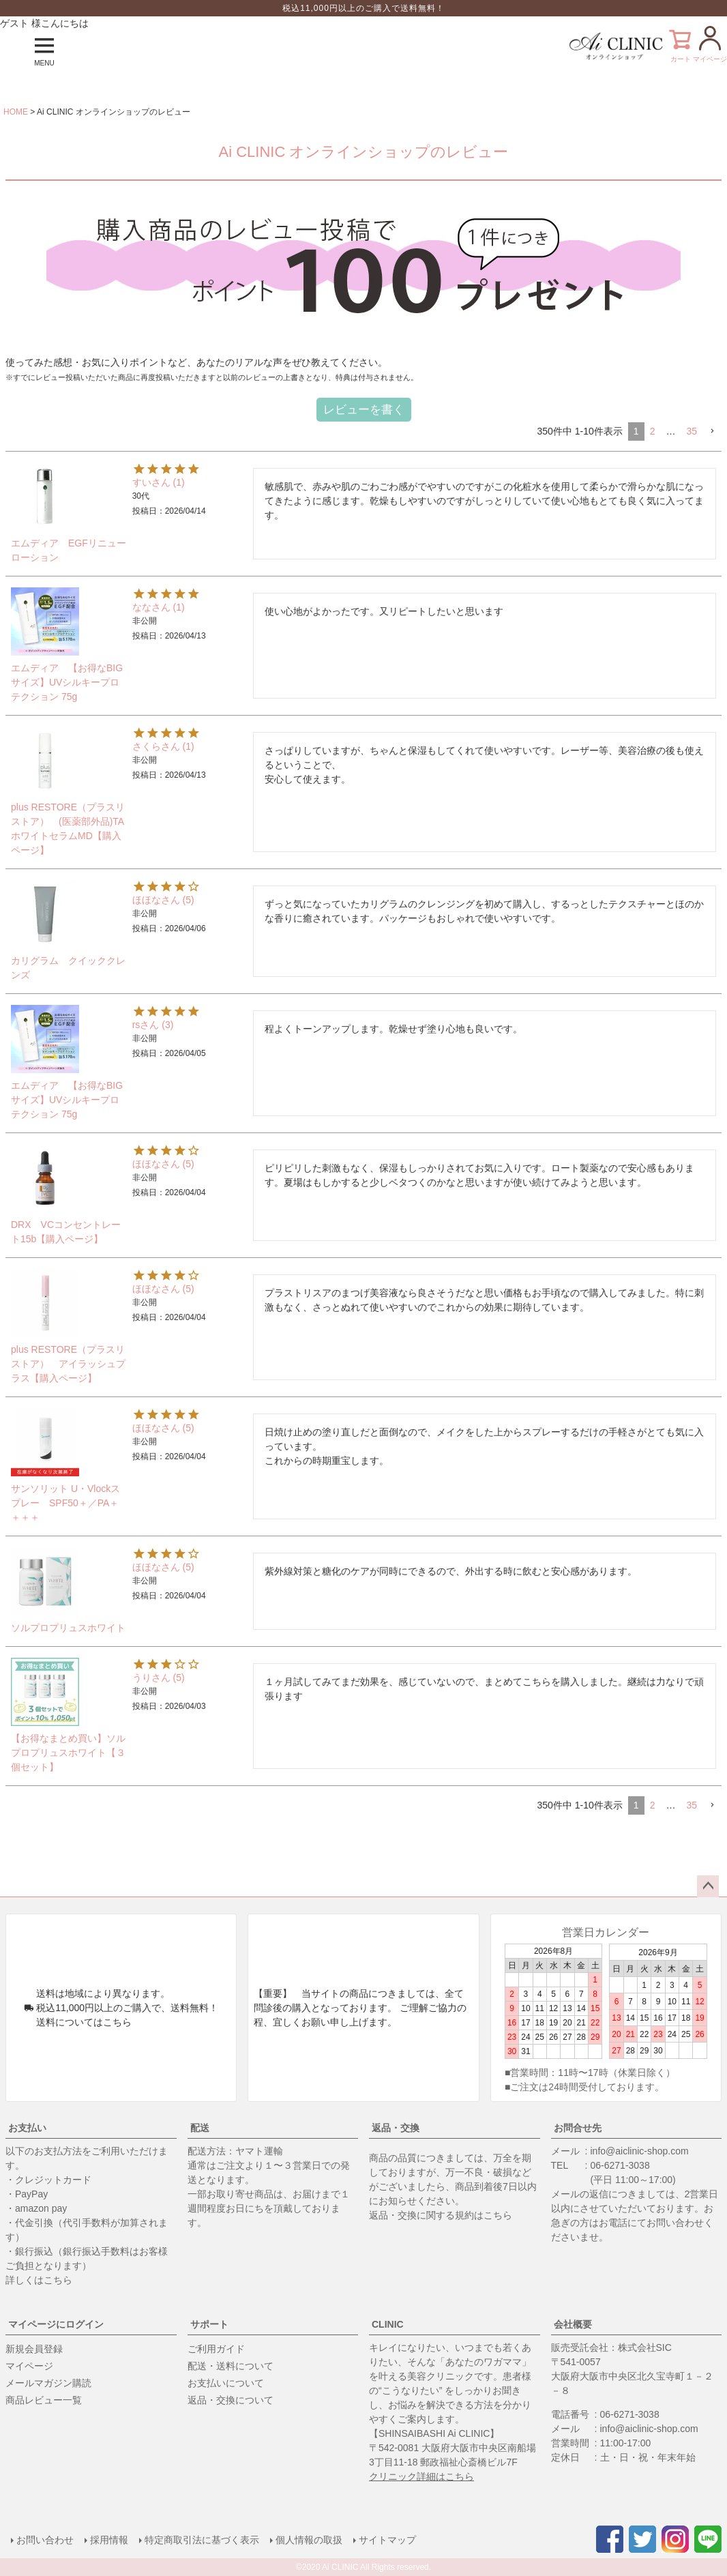  I want to click on メールマガジン購読, so click(48, 2382).